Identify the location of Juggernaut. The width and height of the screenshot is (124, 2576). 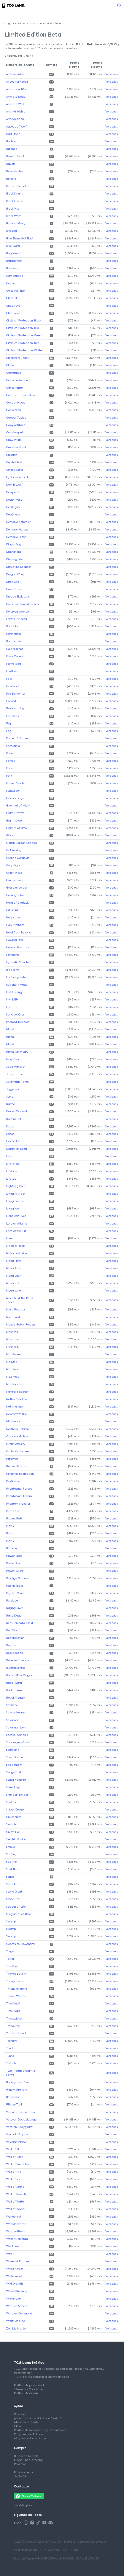
(14, 1089).